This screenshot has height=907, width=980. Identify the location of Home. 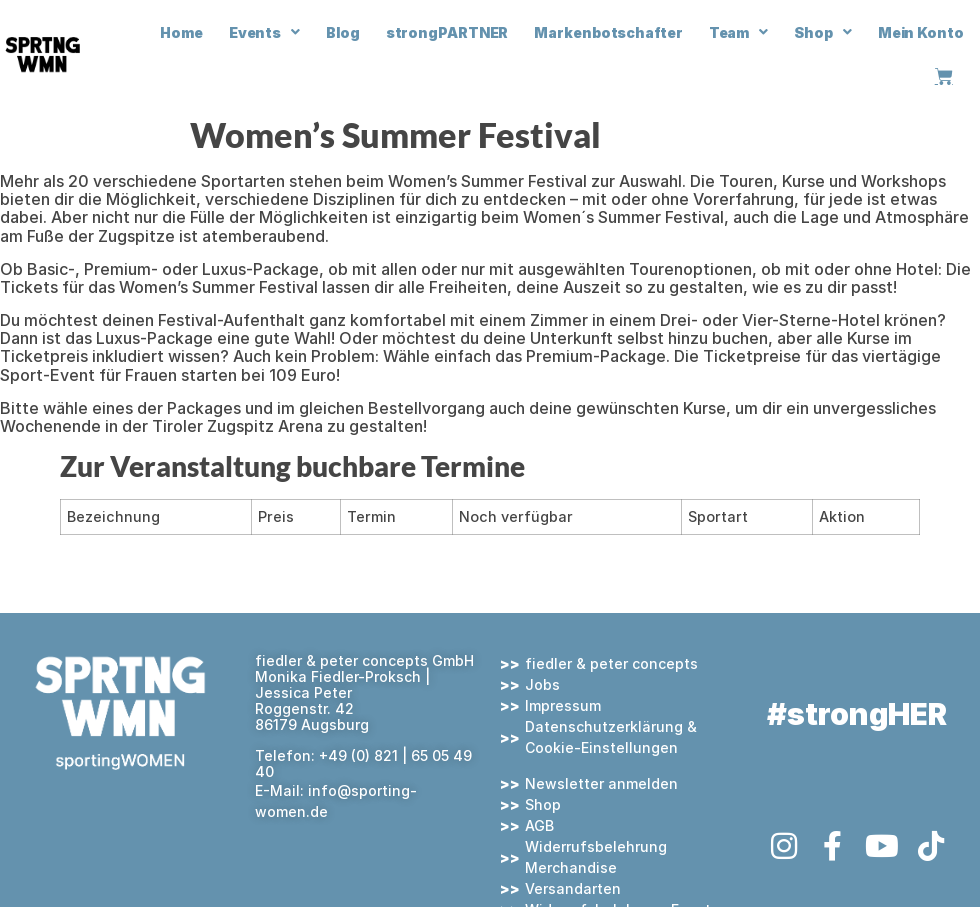
(181, 32).